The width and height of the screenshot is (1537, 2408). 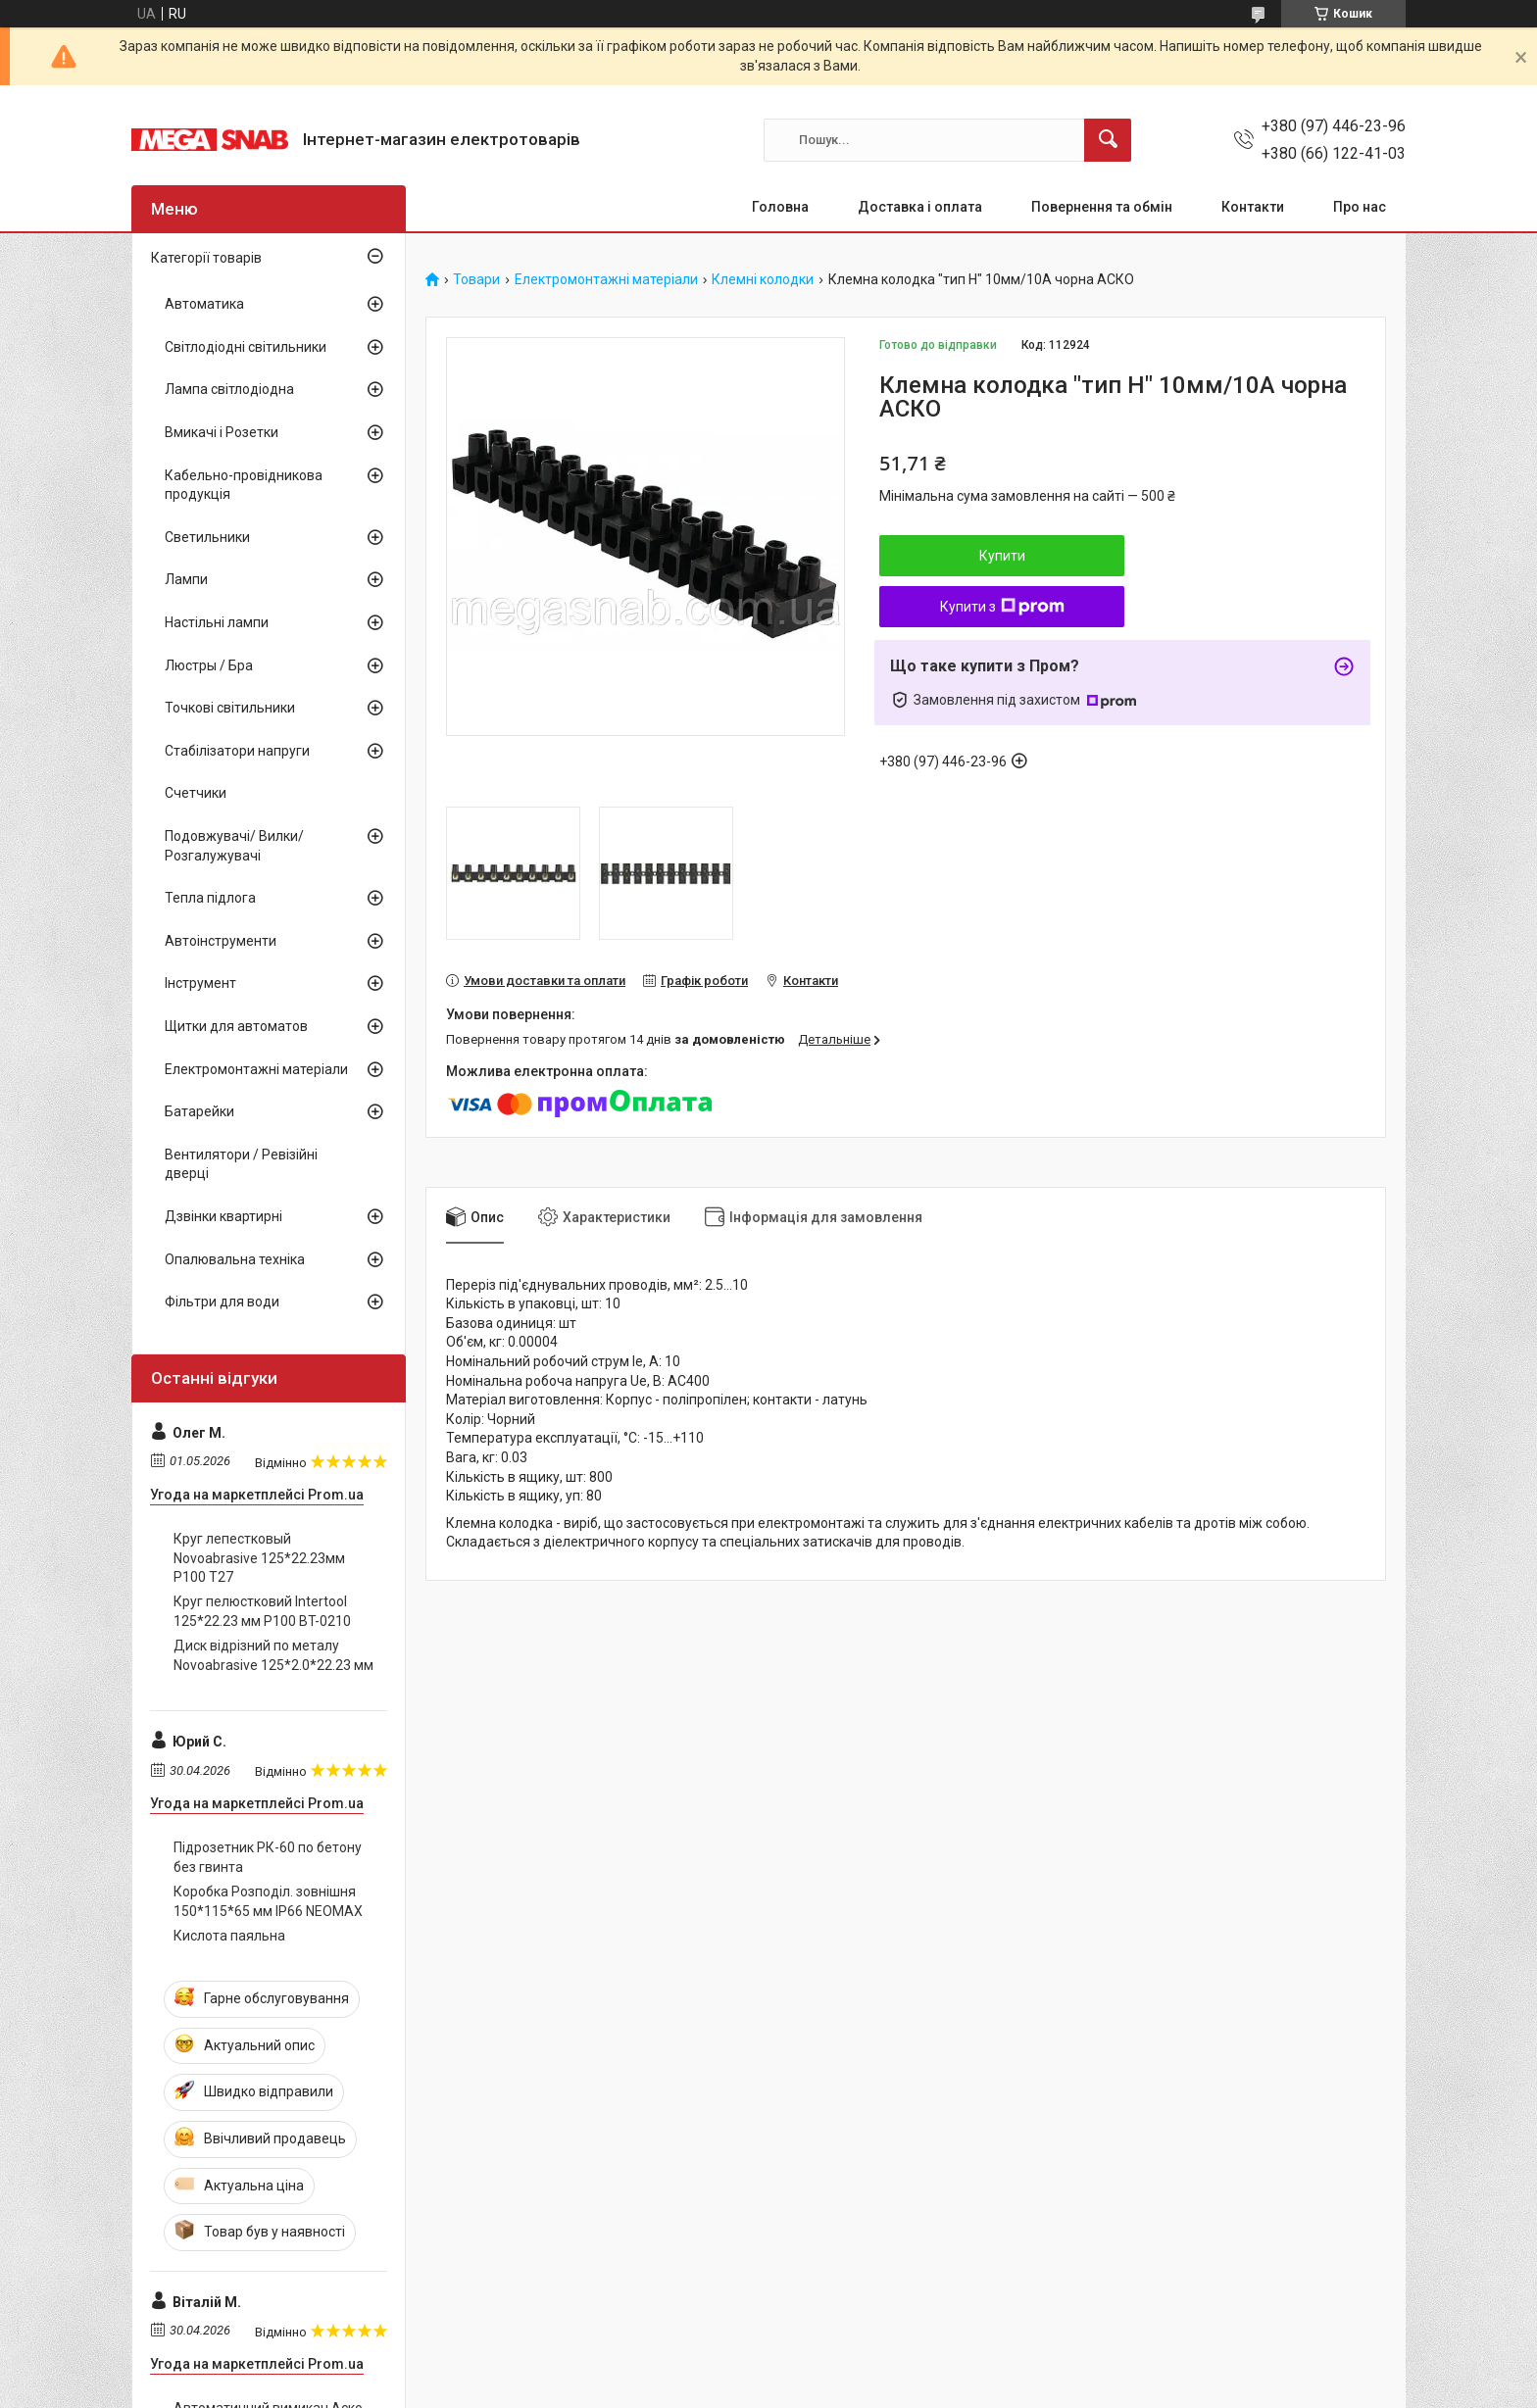 I want to click on Електромонтажні матеріали, so click(x=606, y=279).